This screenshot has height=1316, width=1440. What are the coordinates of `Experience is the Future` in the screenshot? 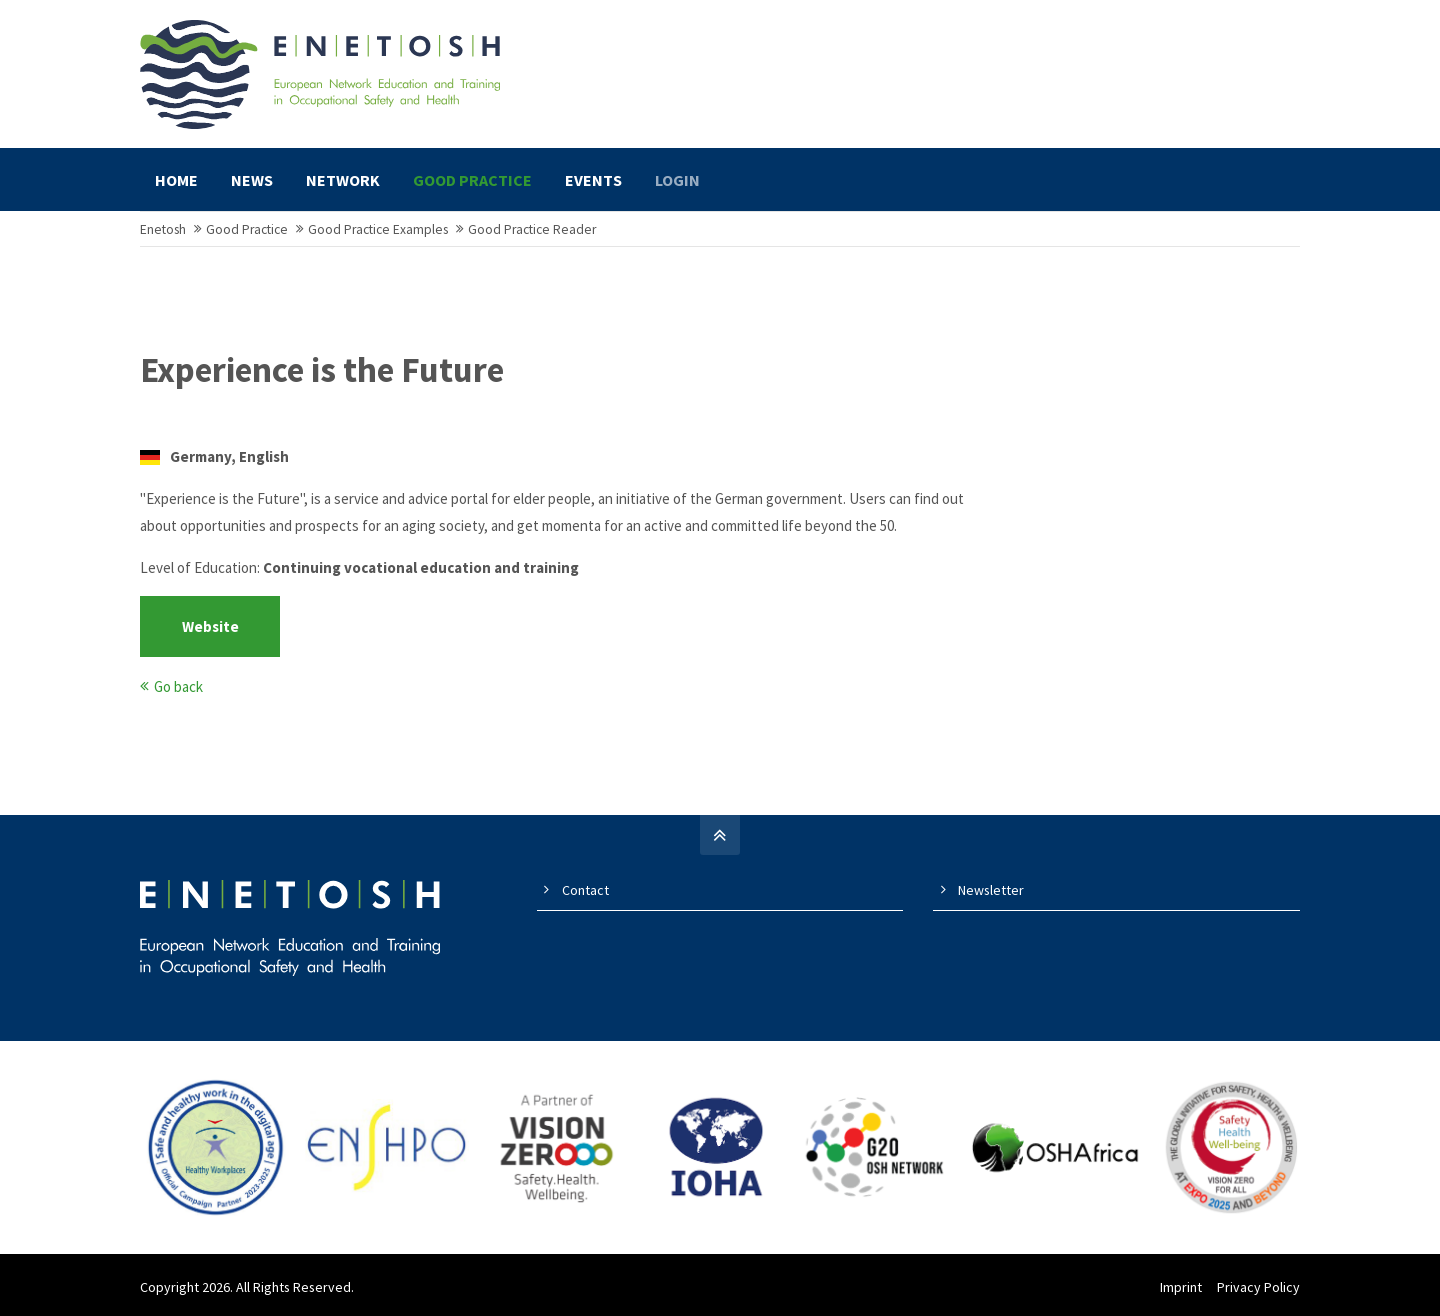 It's located at (322, 370).